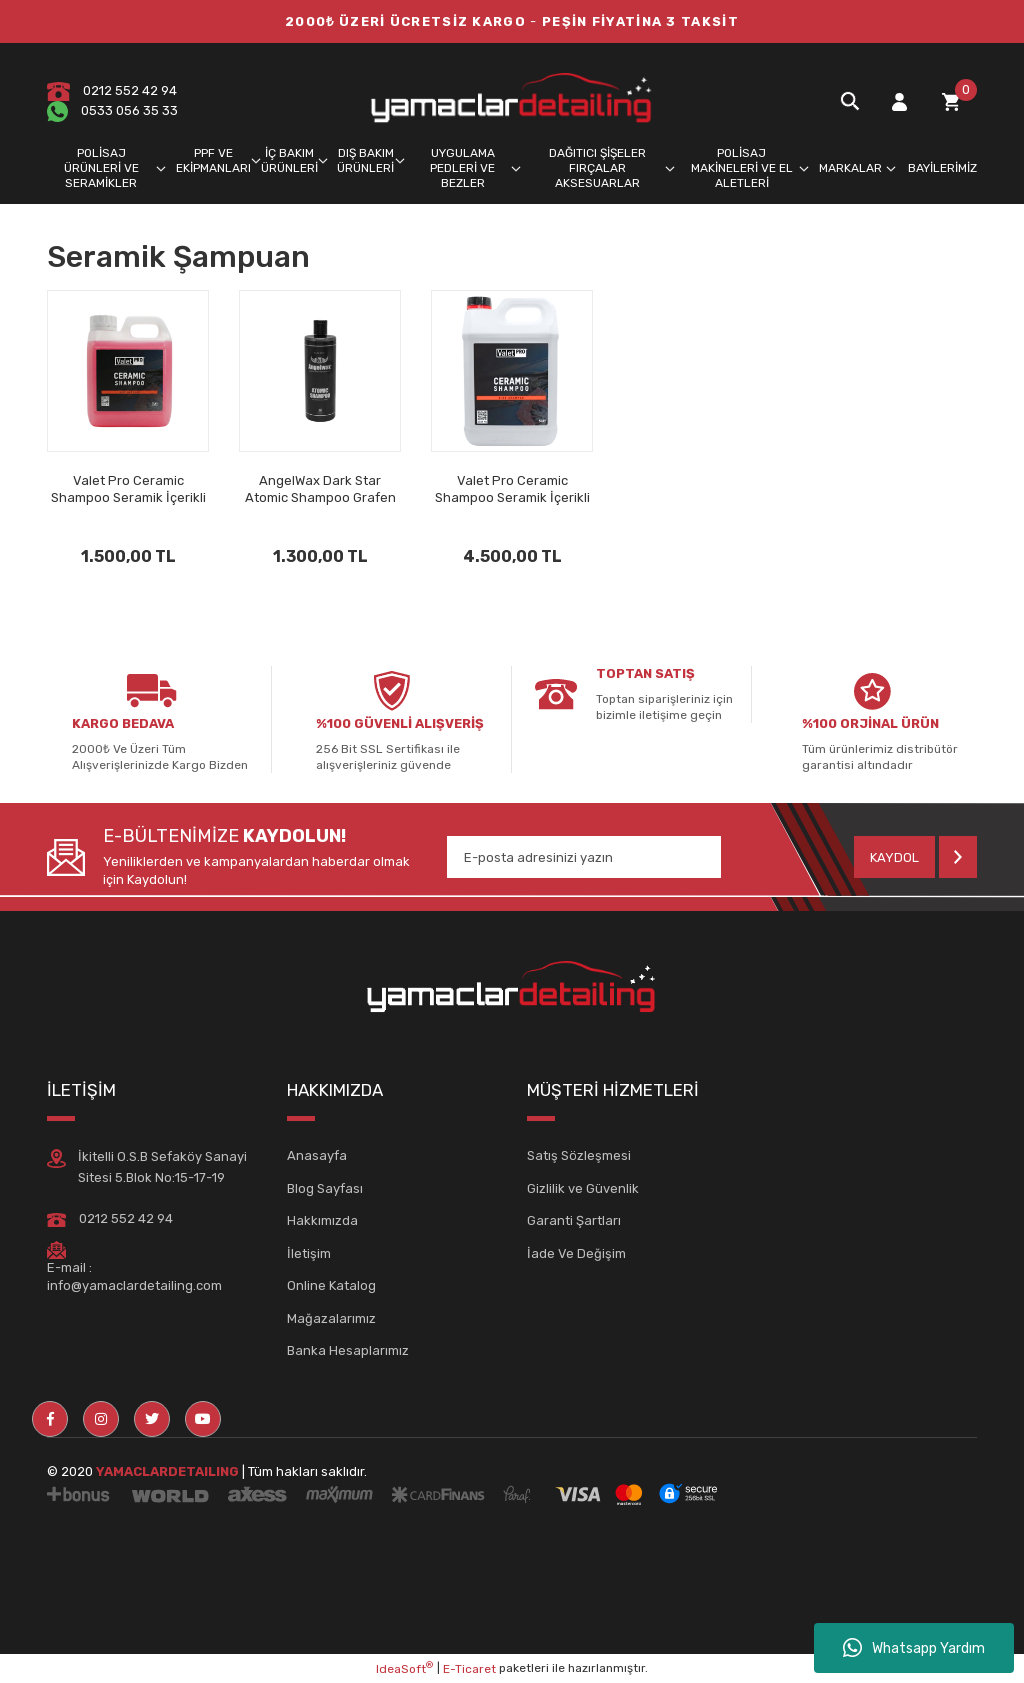 The image size is (1024, 1683). Describe the element at coordinates (576, 1253) in the screenshot. I see `İade Ve Değişim` at that location.